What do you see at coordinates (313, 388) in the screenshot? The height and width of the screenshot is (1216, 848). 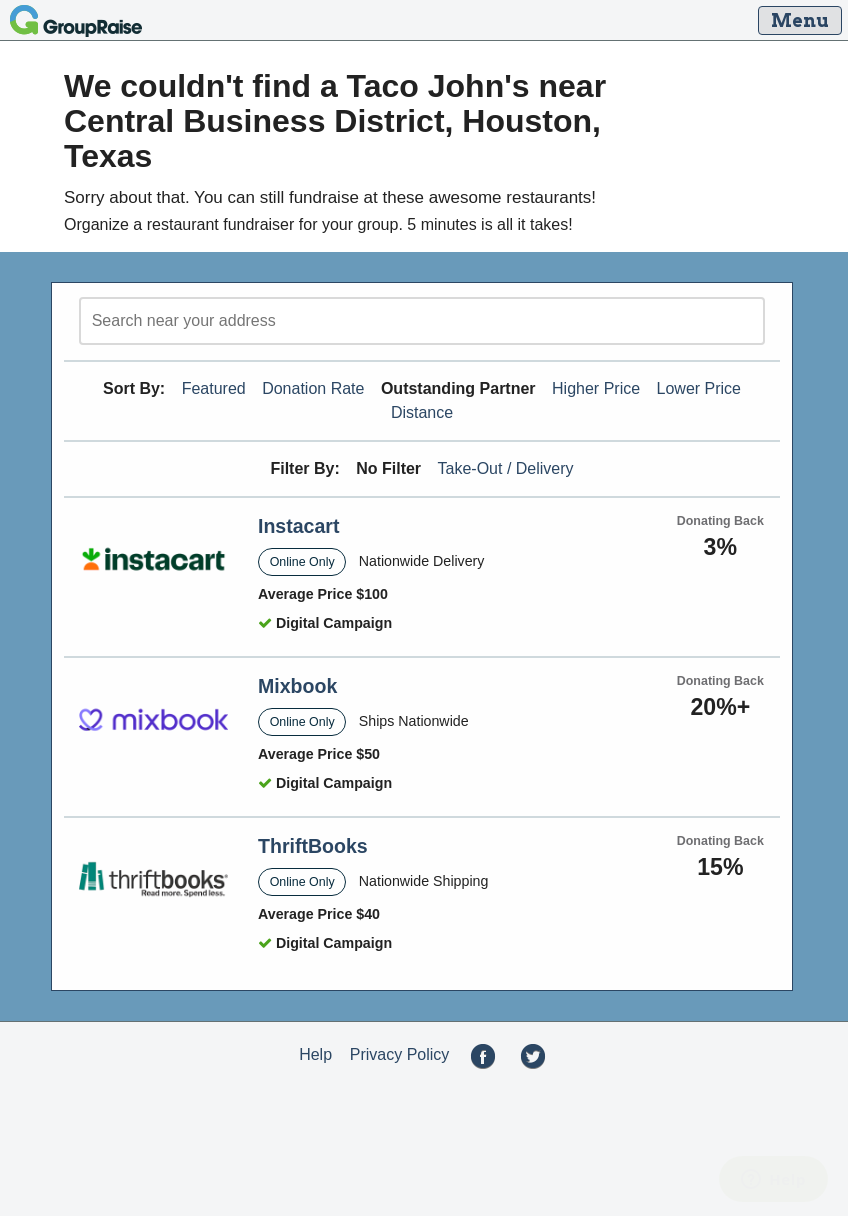 I see `Donation Rate` at bounding box center [313, 388].